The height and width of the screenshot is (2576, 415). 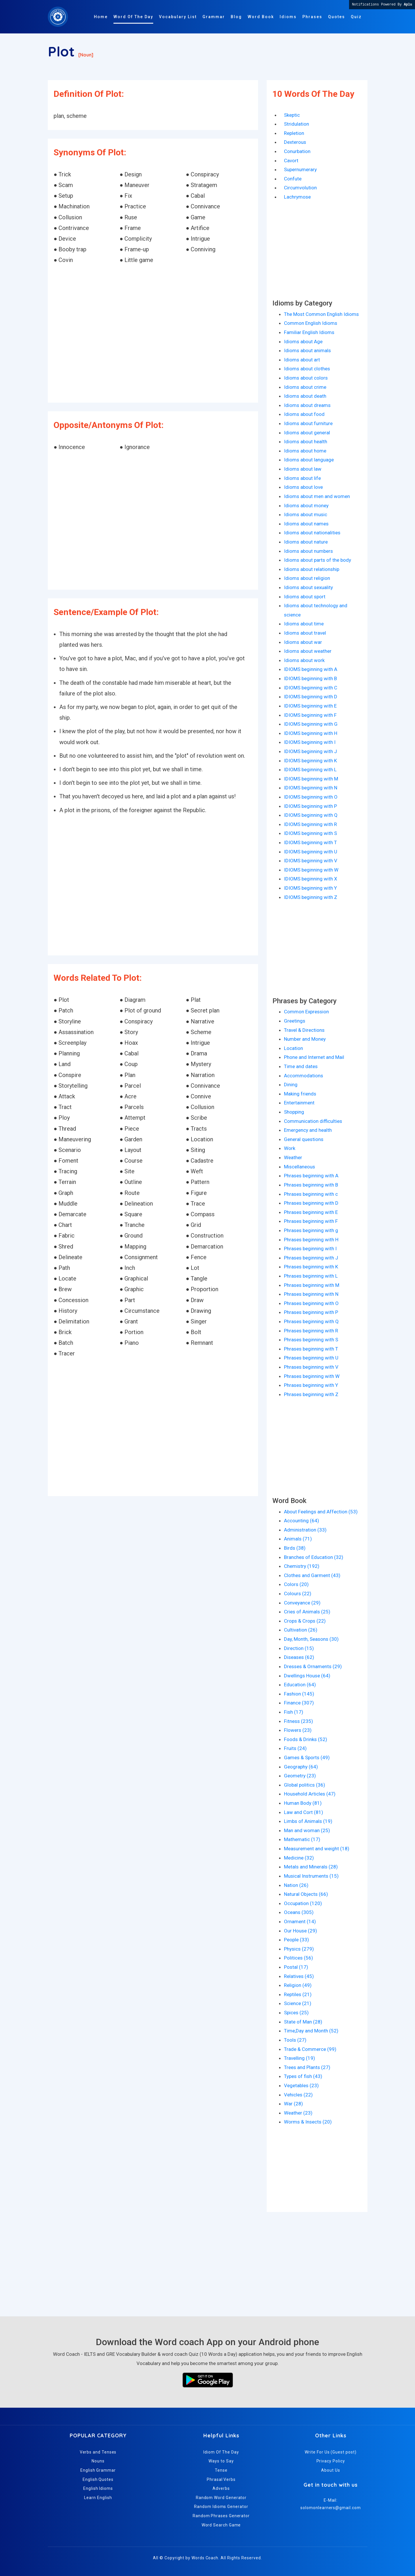 I want to click on IDIOMS beginning with V, so click(x=310, y=860).